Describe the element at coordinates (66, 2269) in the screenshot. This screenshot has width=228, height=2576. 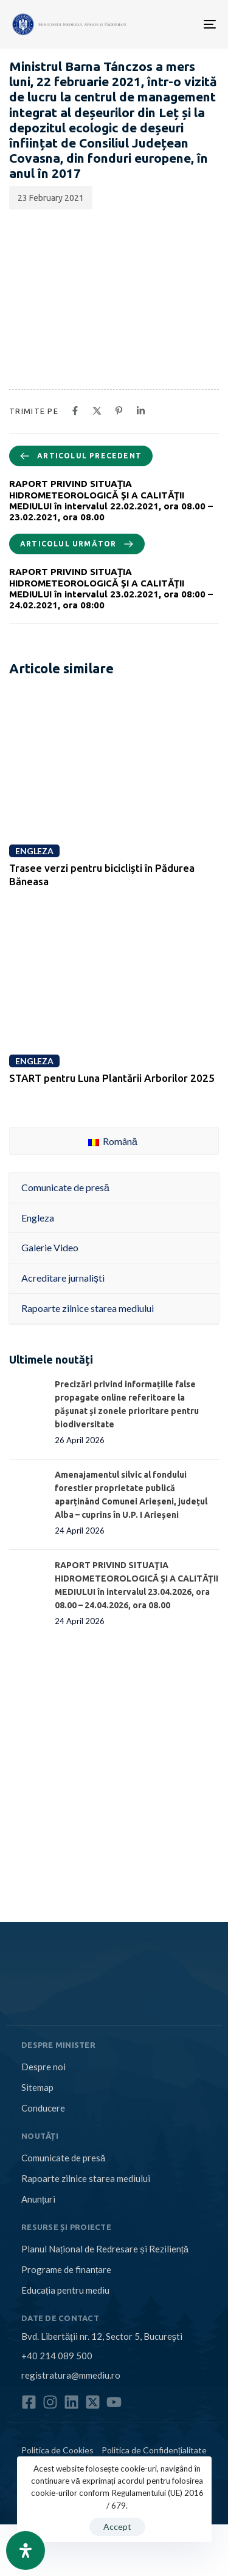
I see `Programe de finanțare` at that location.